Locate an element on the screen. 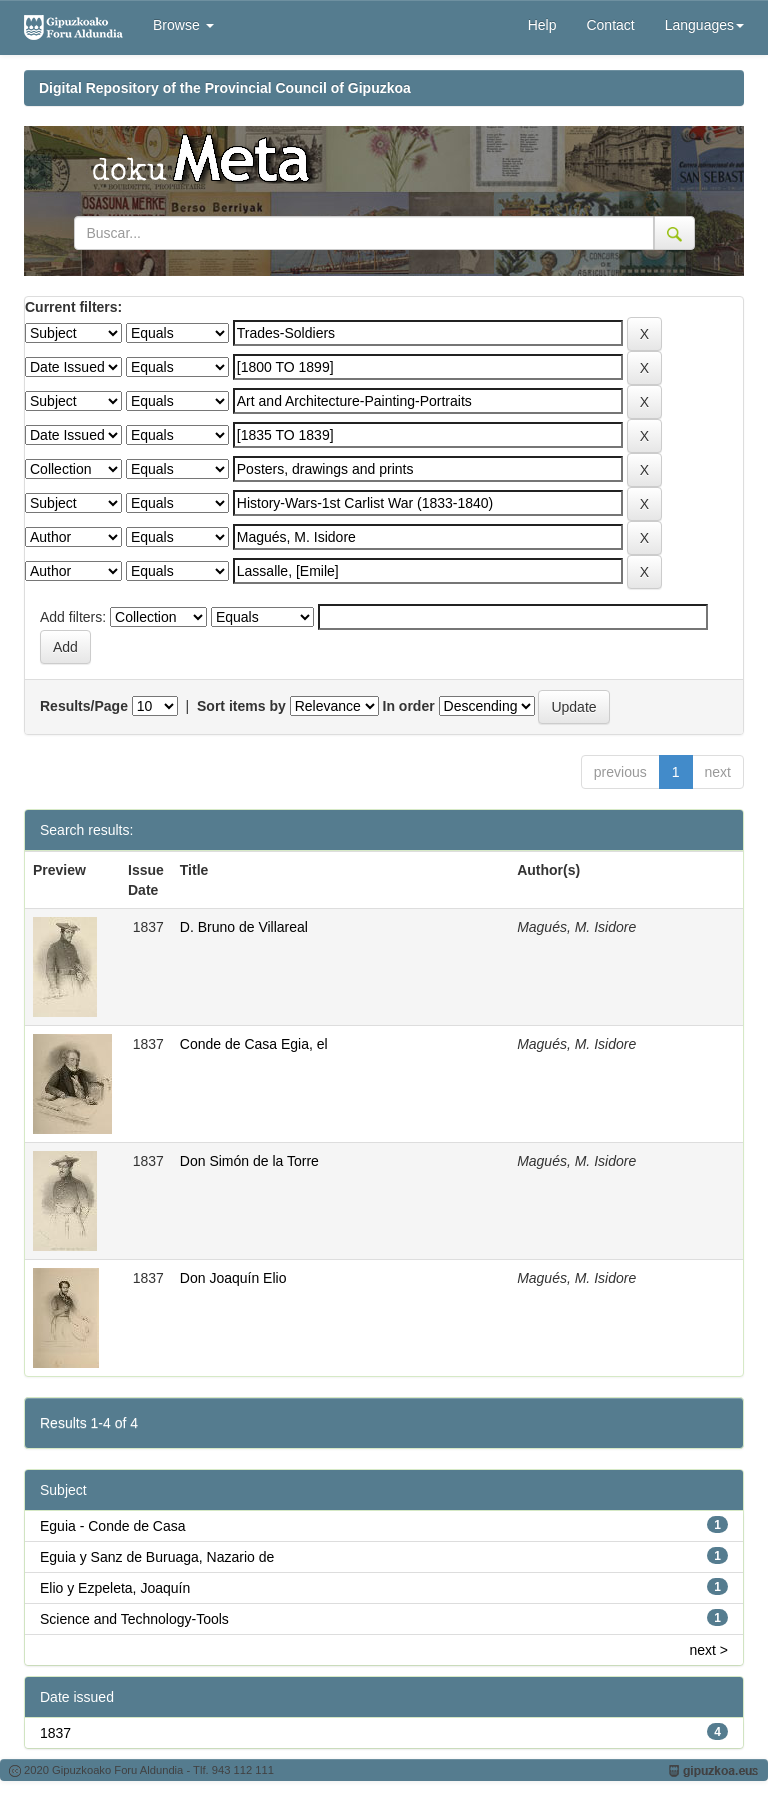 The height and width of the screenshot is (1801, 768). D. Bruno de Villareal is located at coordinates (244, 927).